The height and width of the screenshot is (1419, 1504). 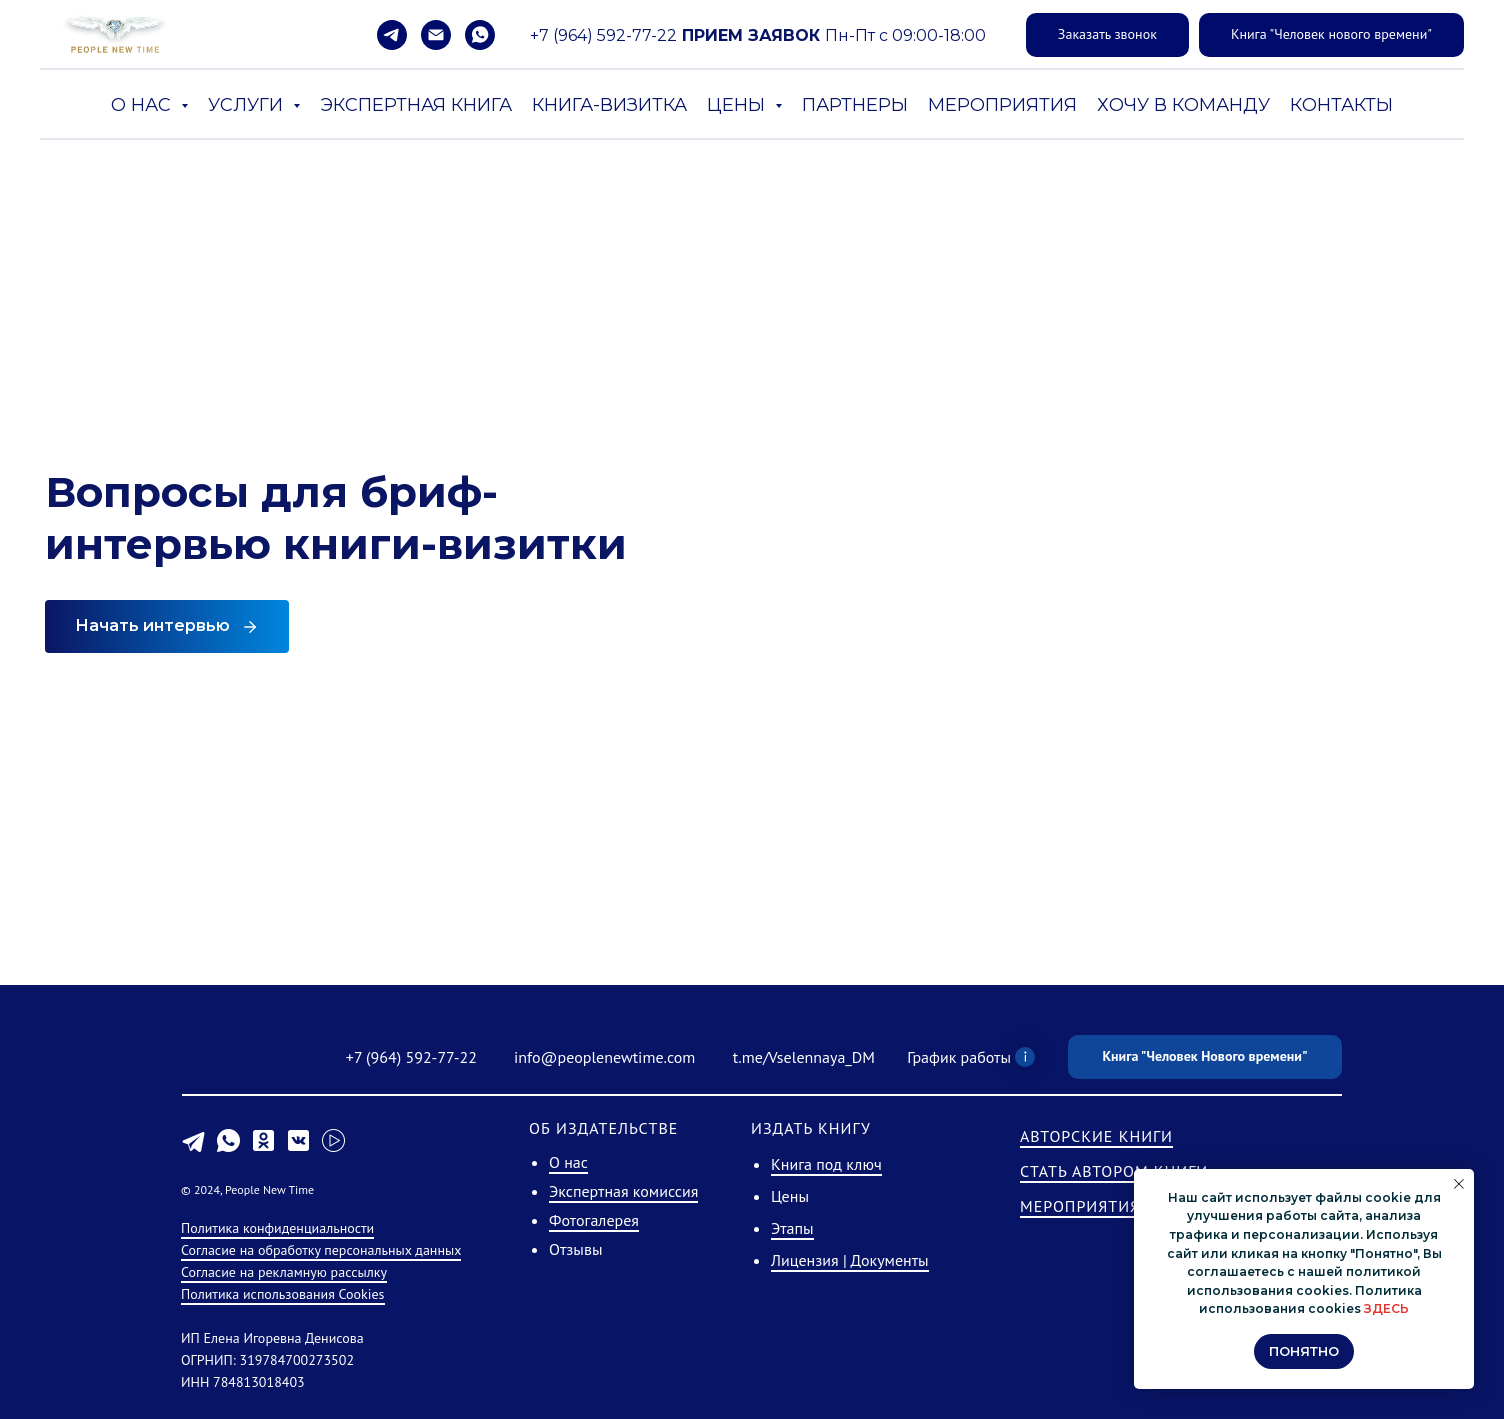 What do you see at coordinates (594, 1220) in the screenshot?
I see `Фотогалерея` at bounding box center [594, 1220].